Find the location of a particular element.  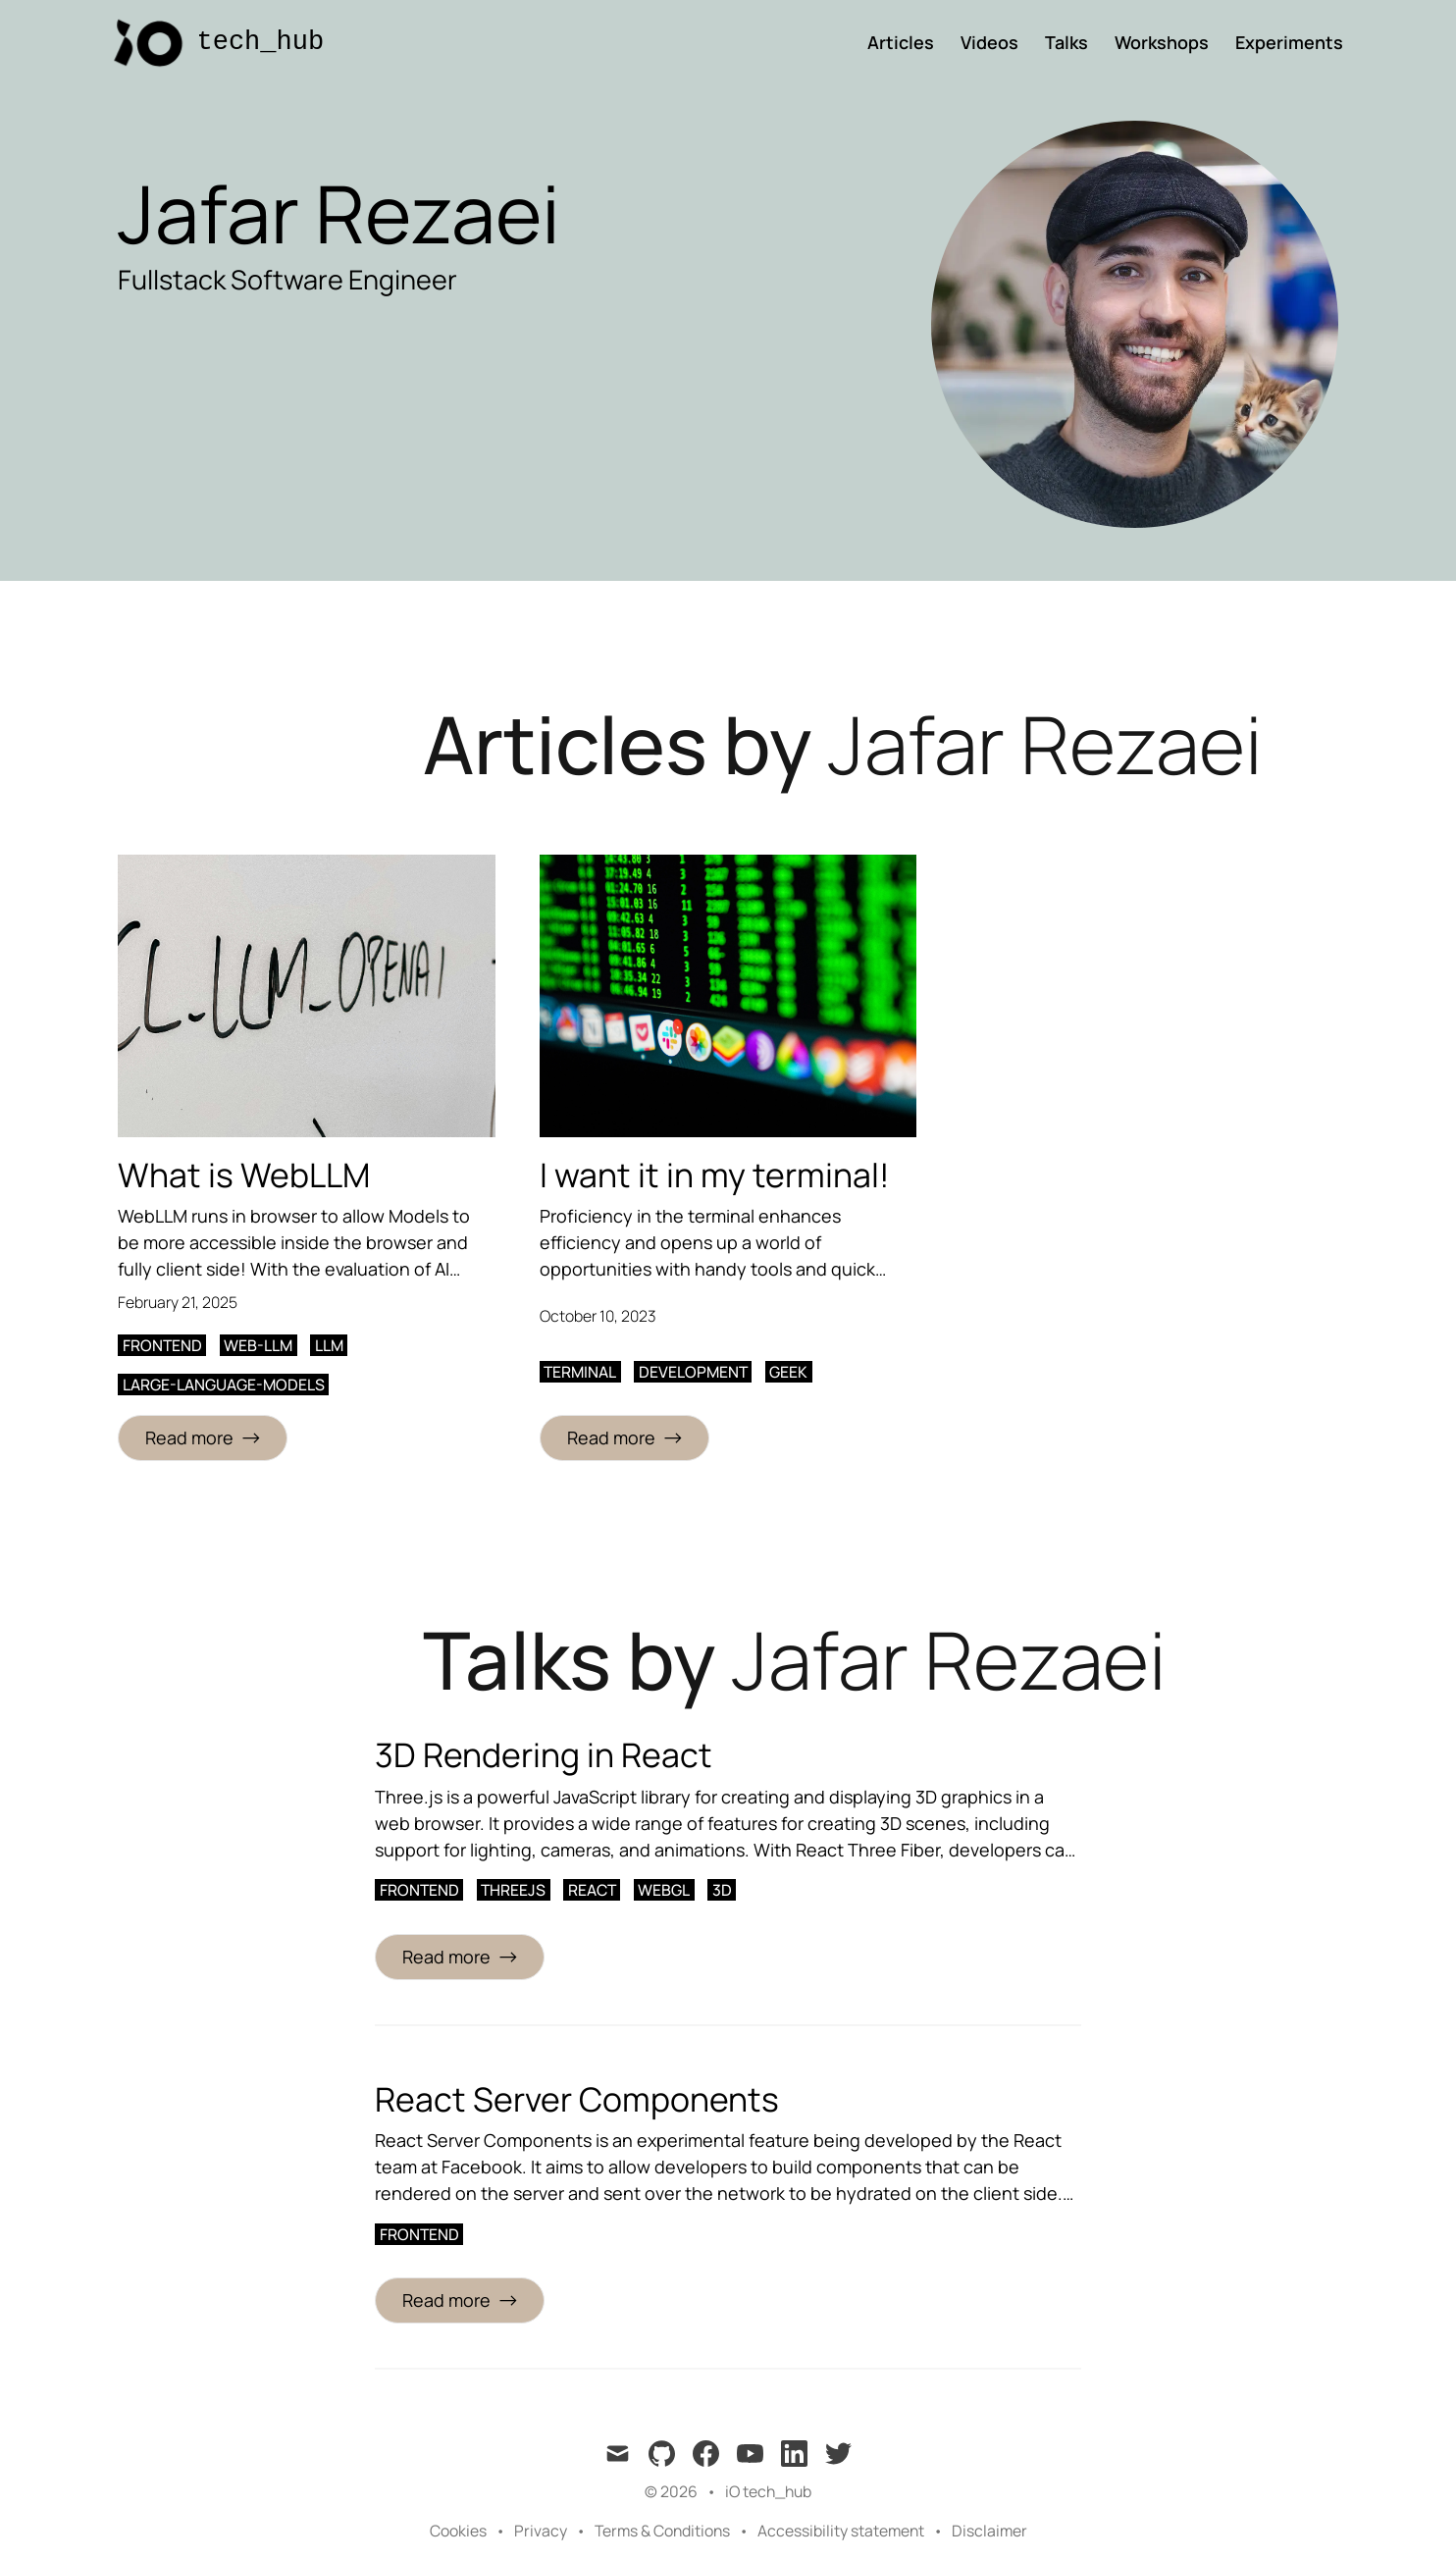

Workshops is located at coordinates (1162, 42).